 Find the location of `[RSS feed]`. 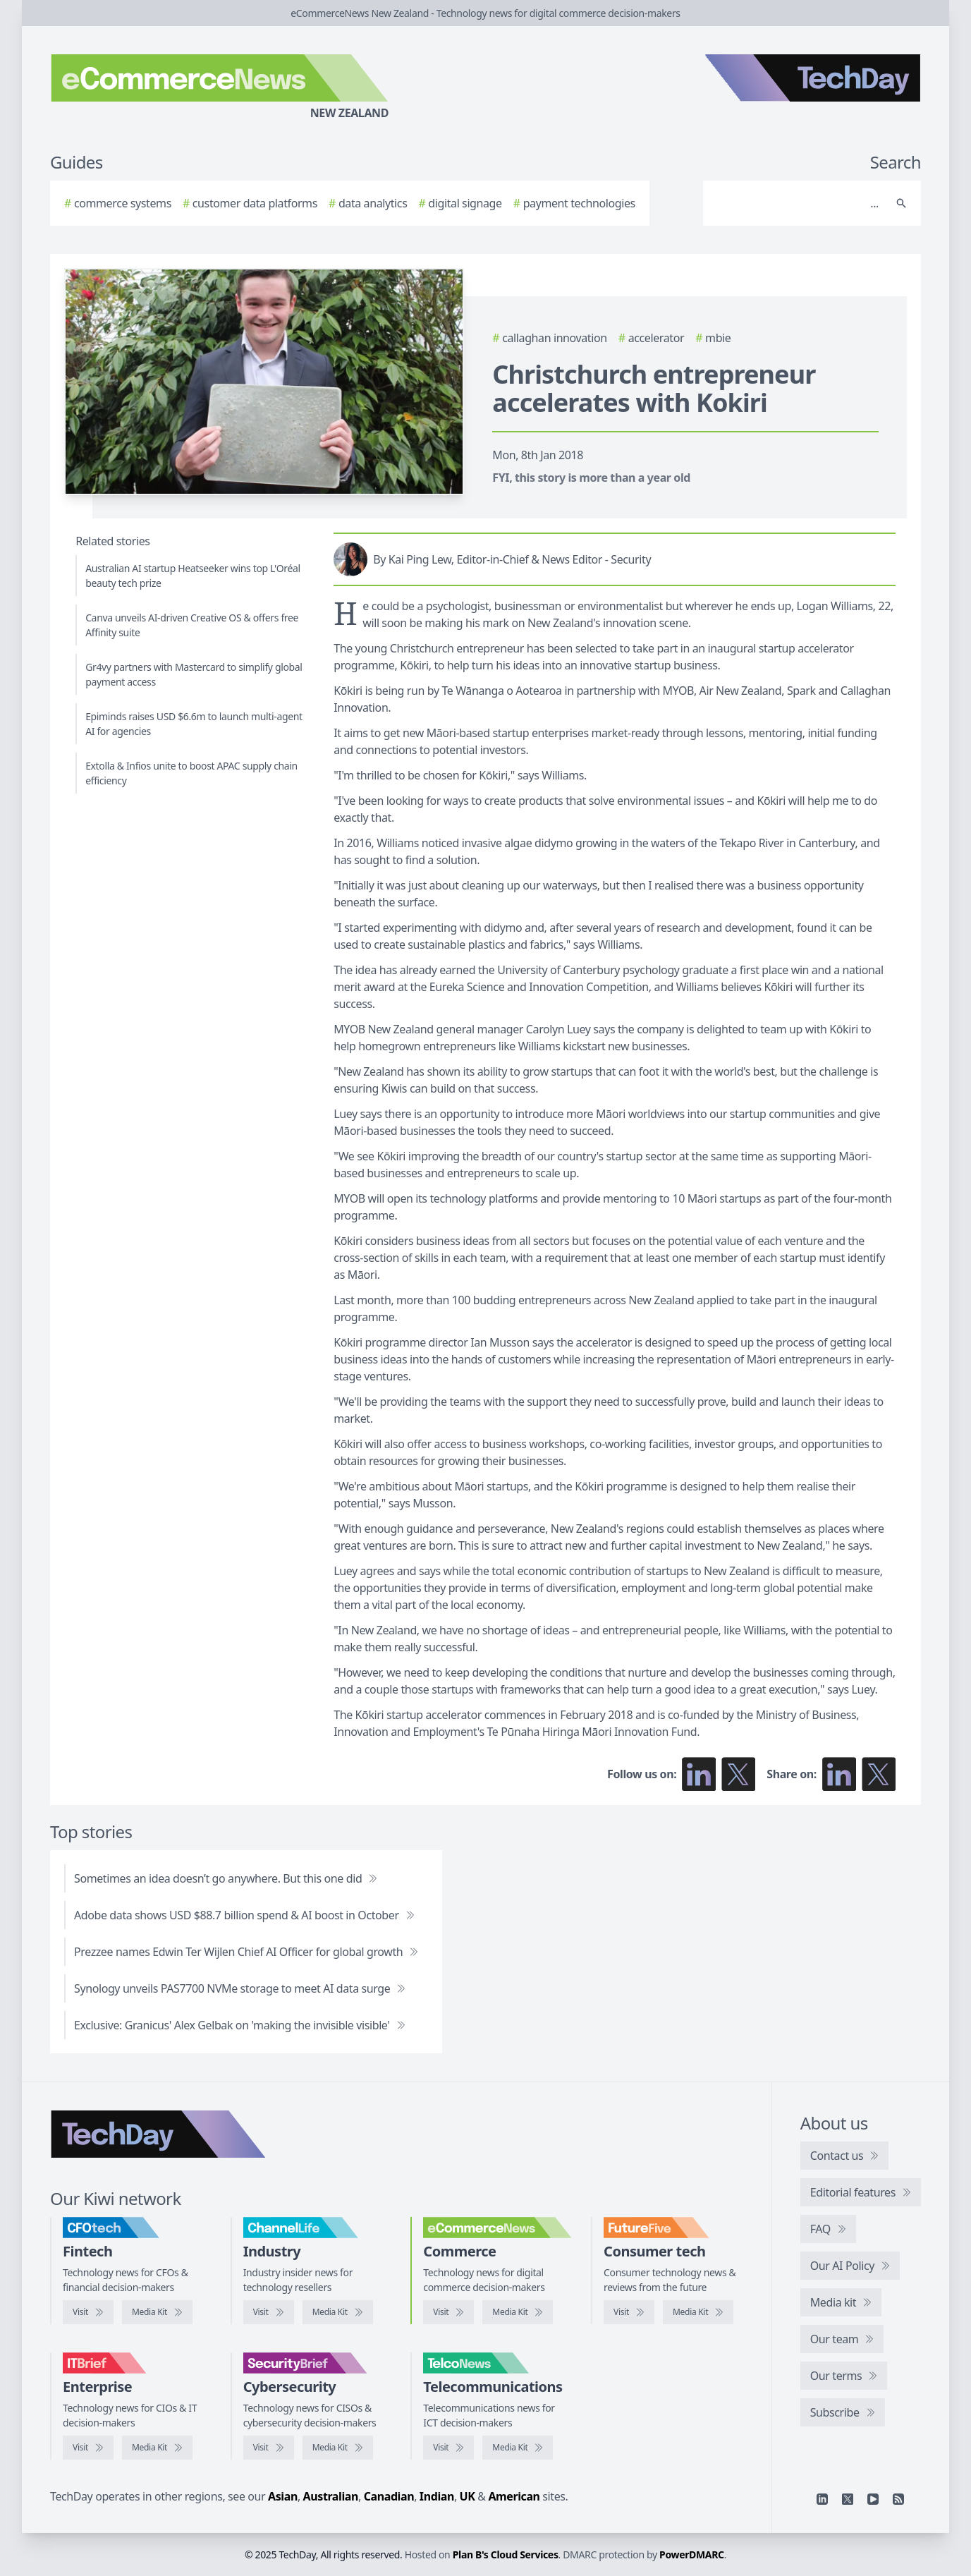

[RSS feed] is located at coordinates (898, 2499).